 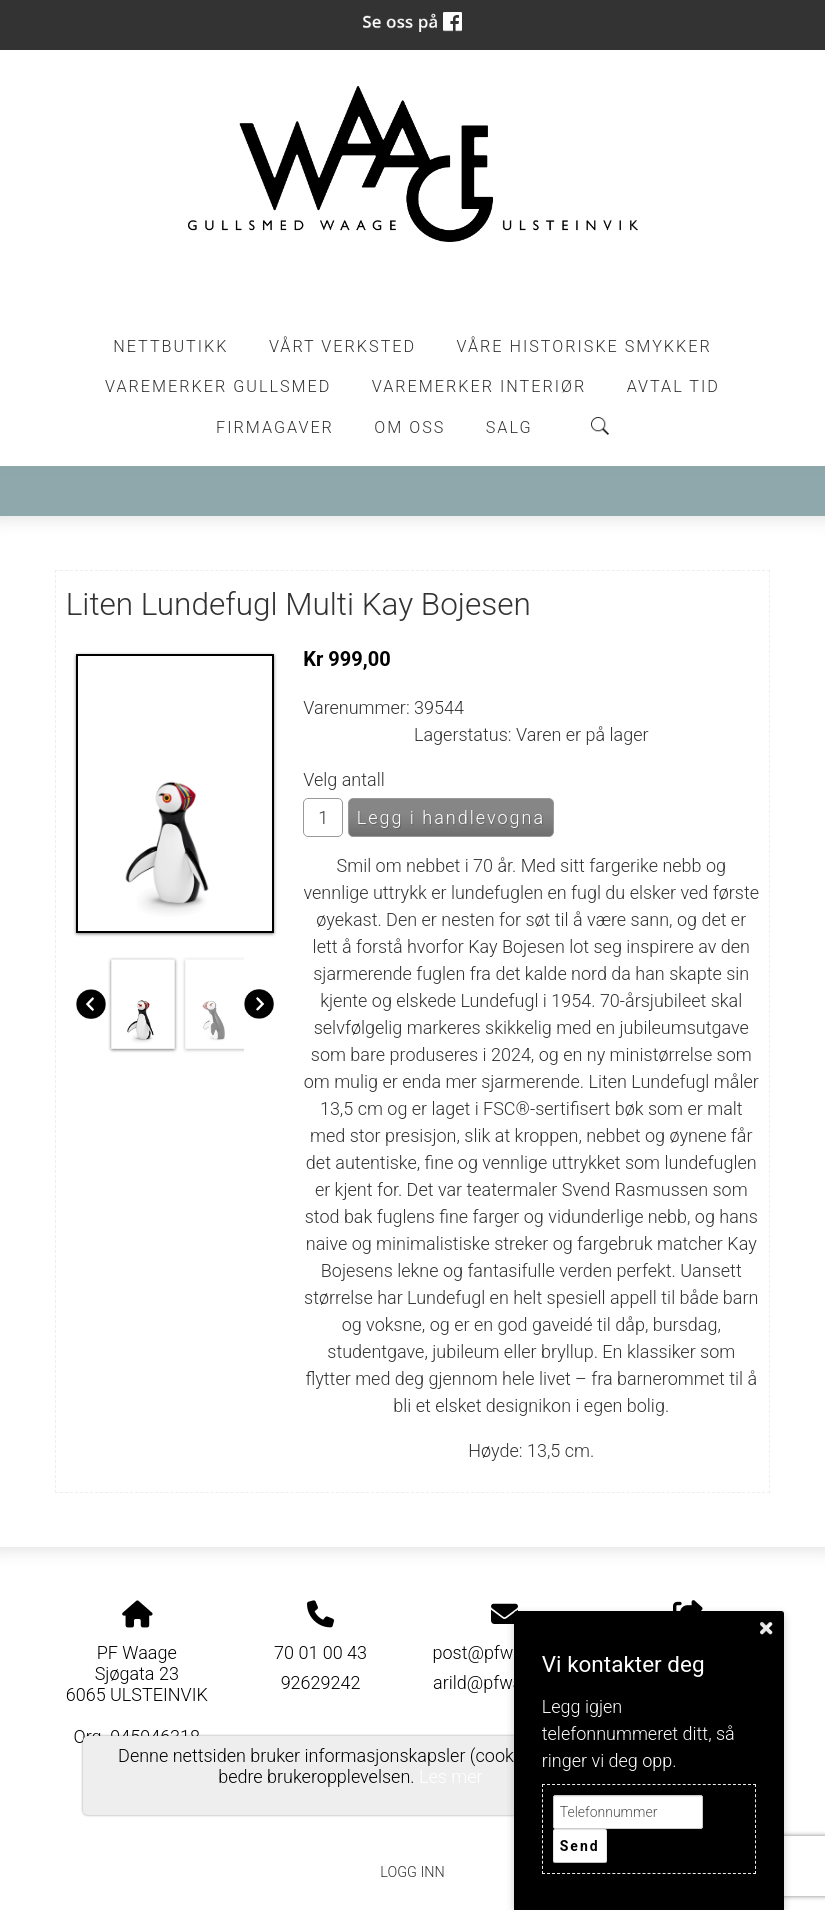 What do you see at coordinates (344, 779) in the screenshot?
I see `Velg antall` at bounding box center [344, 779].